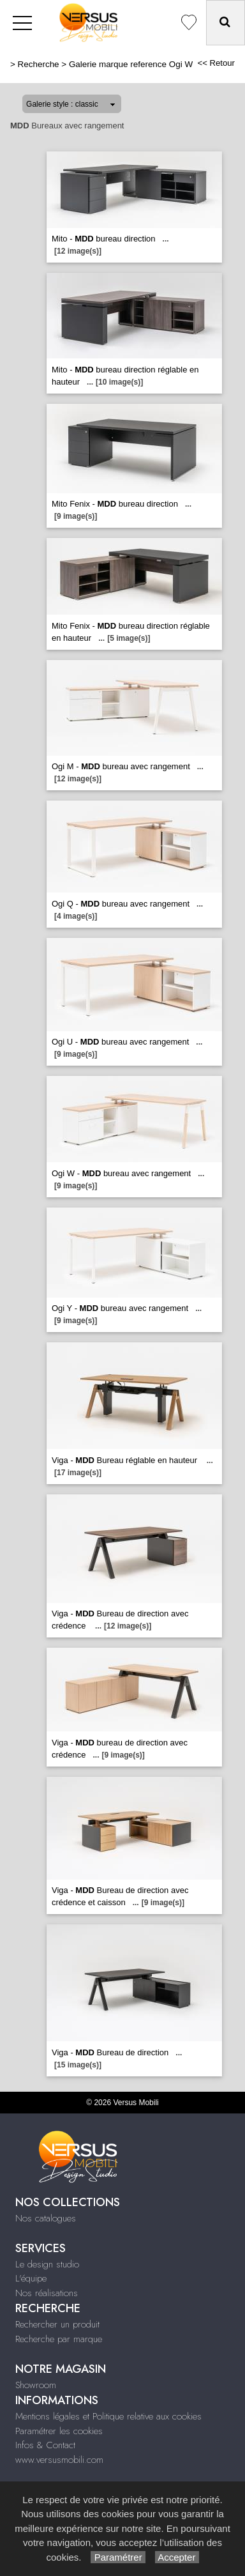 This screenshot has height=2576, width=245. What do you see at coordinates (31, 2278) in the screenshot?
I see `L'équipe` at bounding box center [31, 2278].